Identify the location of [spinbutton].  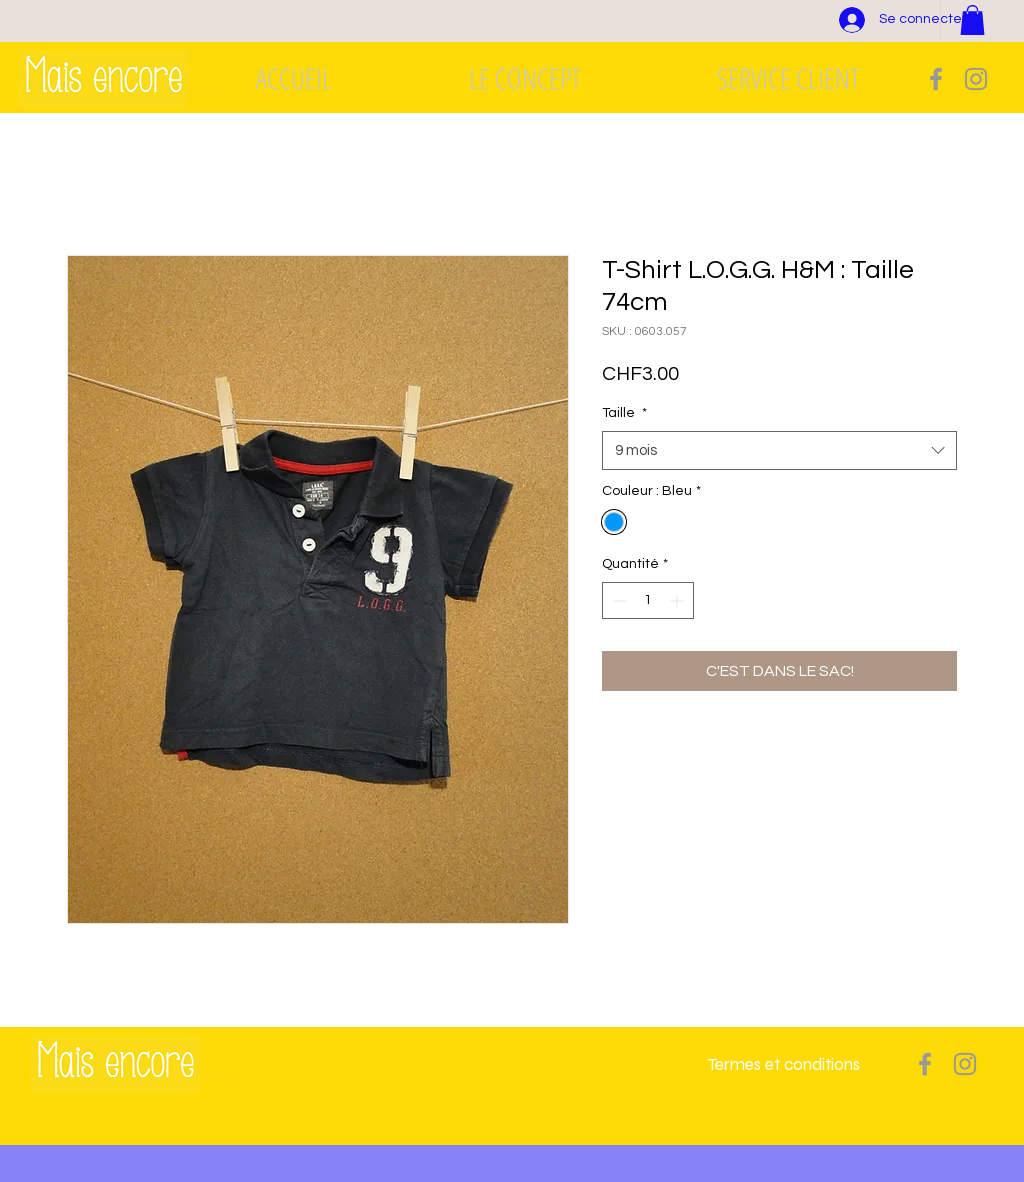
(648, 600).